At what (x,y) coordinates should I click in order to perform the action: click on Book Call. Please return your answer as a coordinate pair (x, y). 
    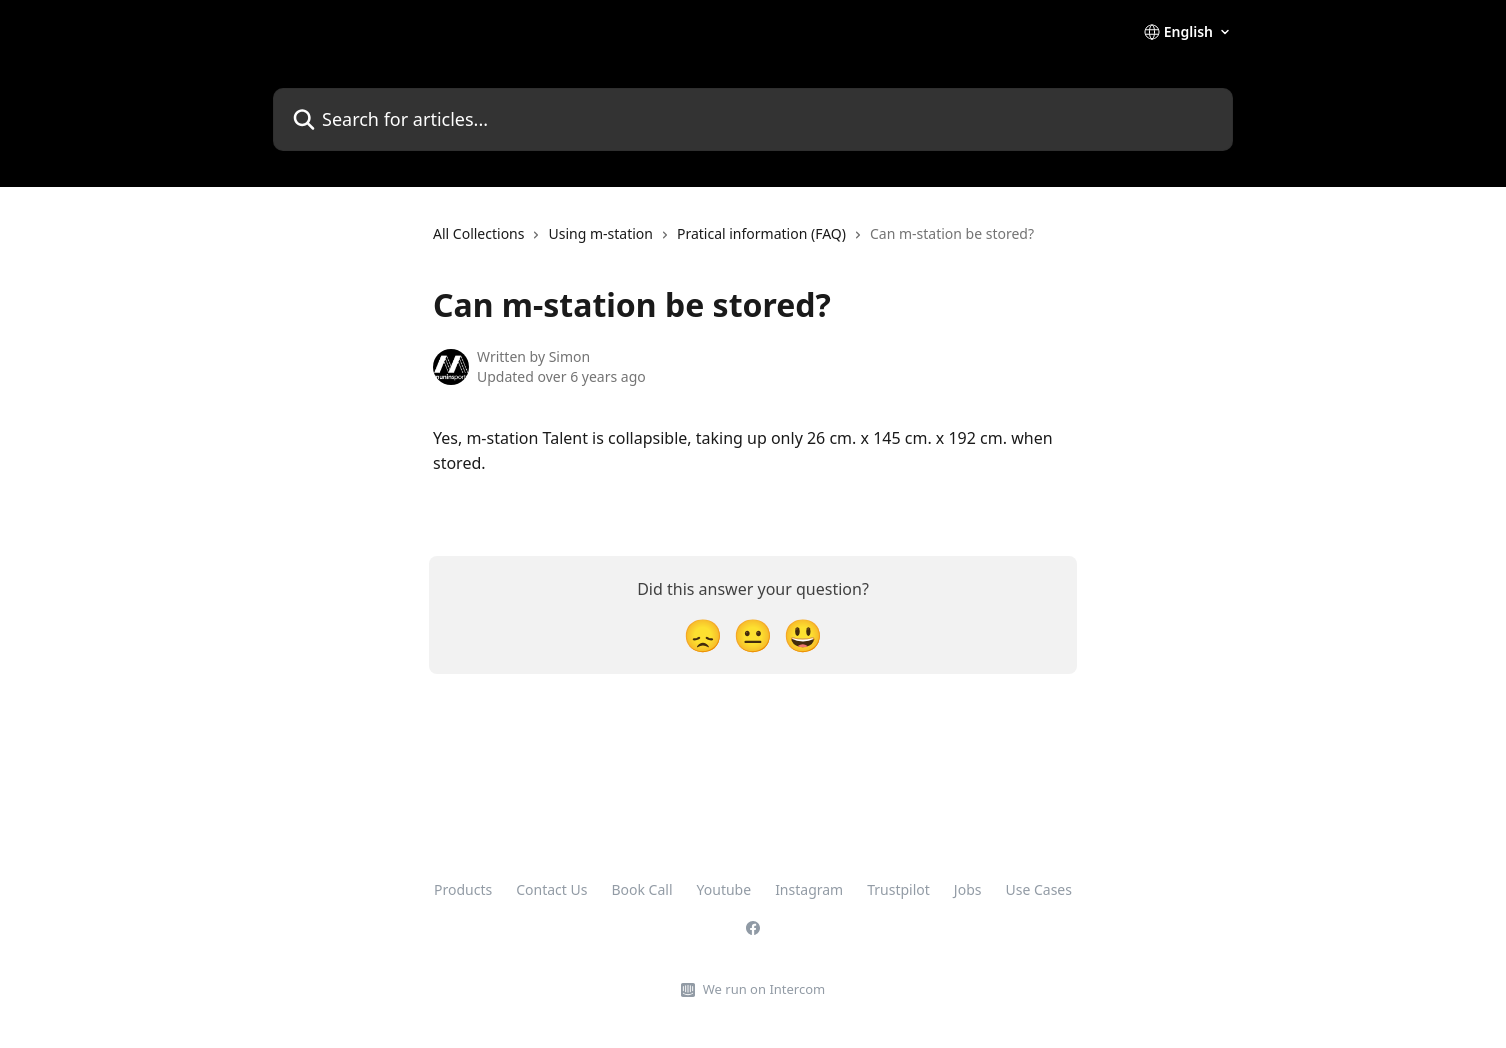
    Looking at the image, I should click on (641, 889).